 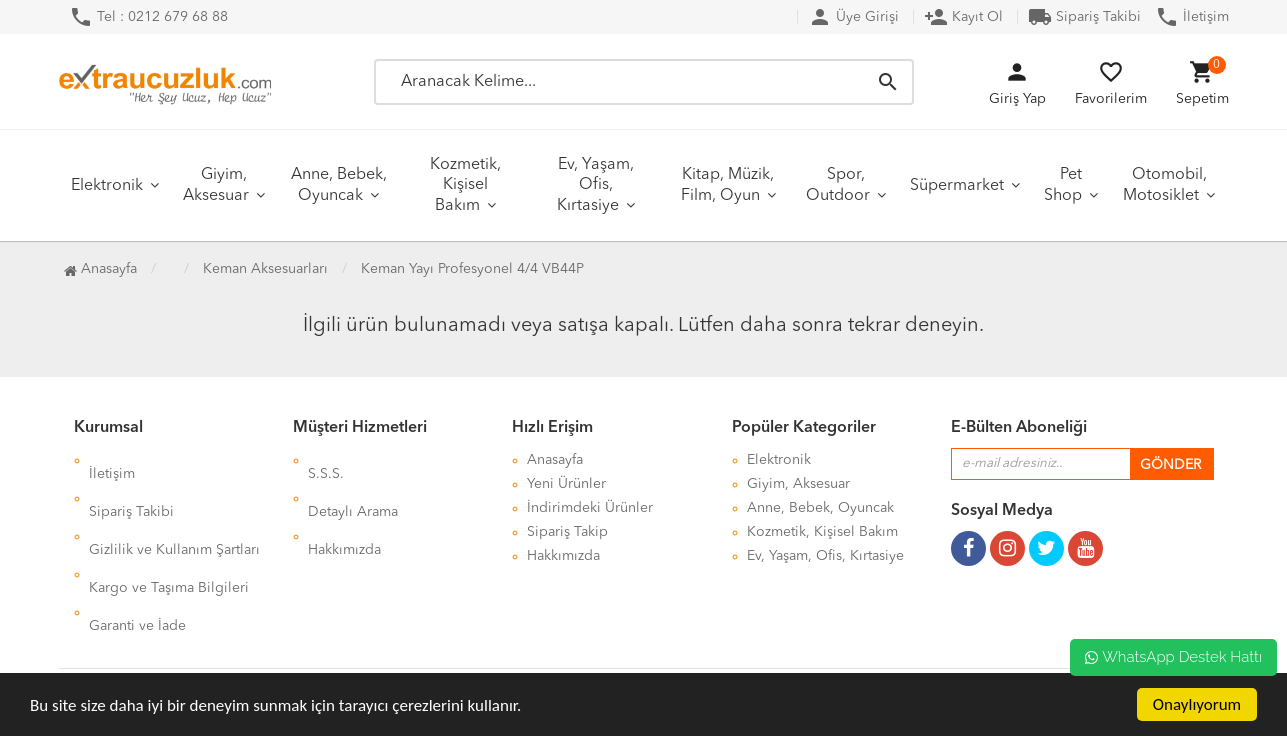 What do you see at coordinates (100, 269) in the screenshot?
I see `Anasayfa` at bounding box center [100, 269].